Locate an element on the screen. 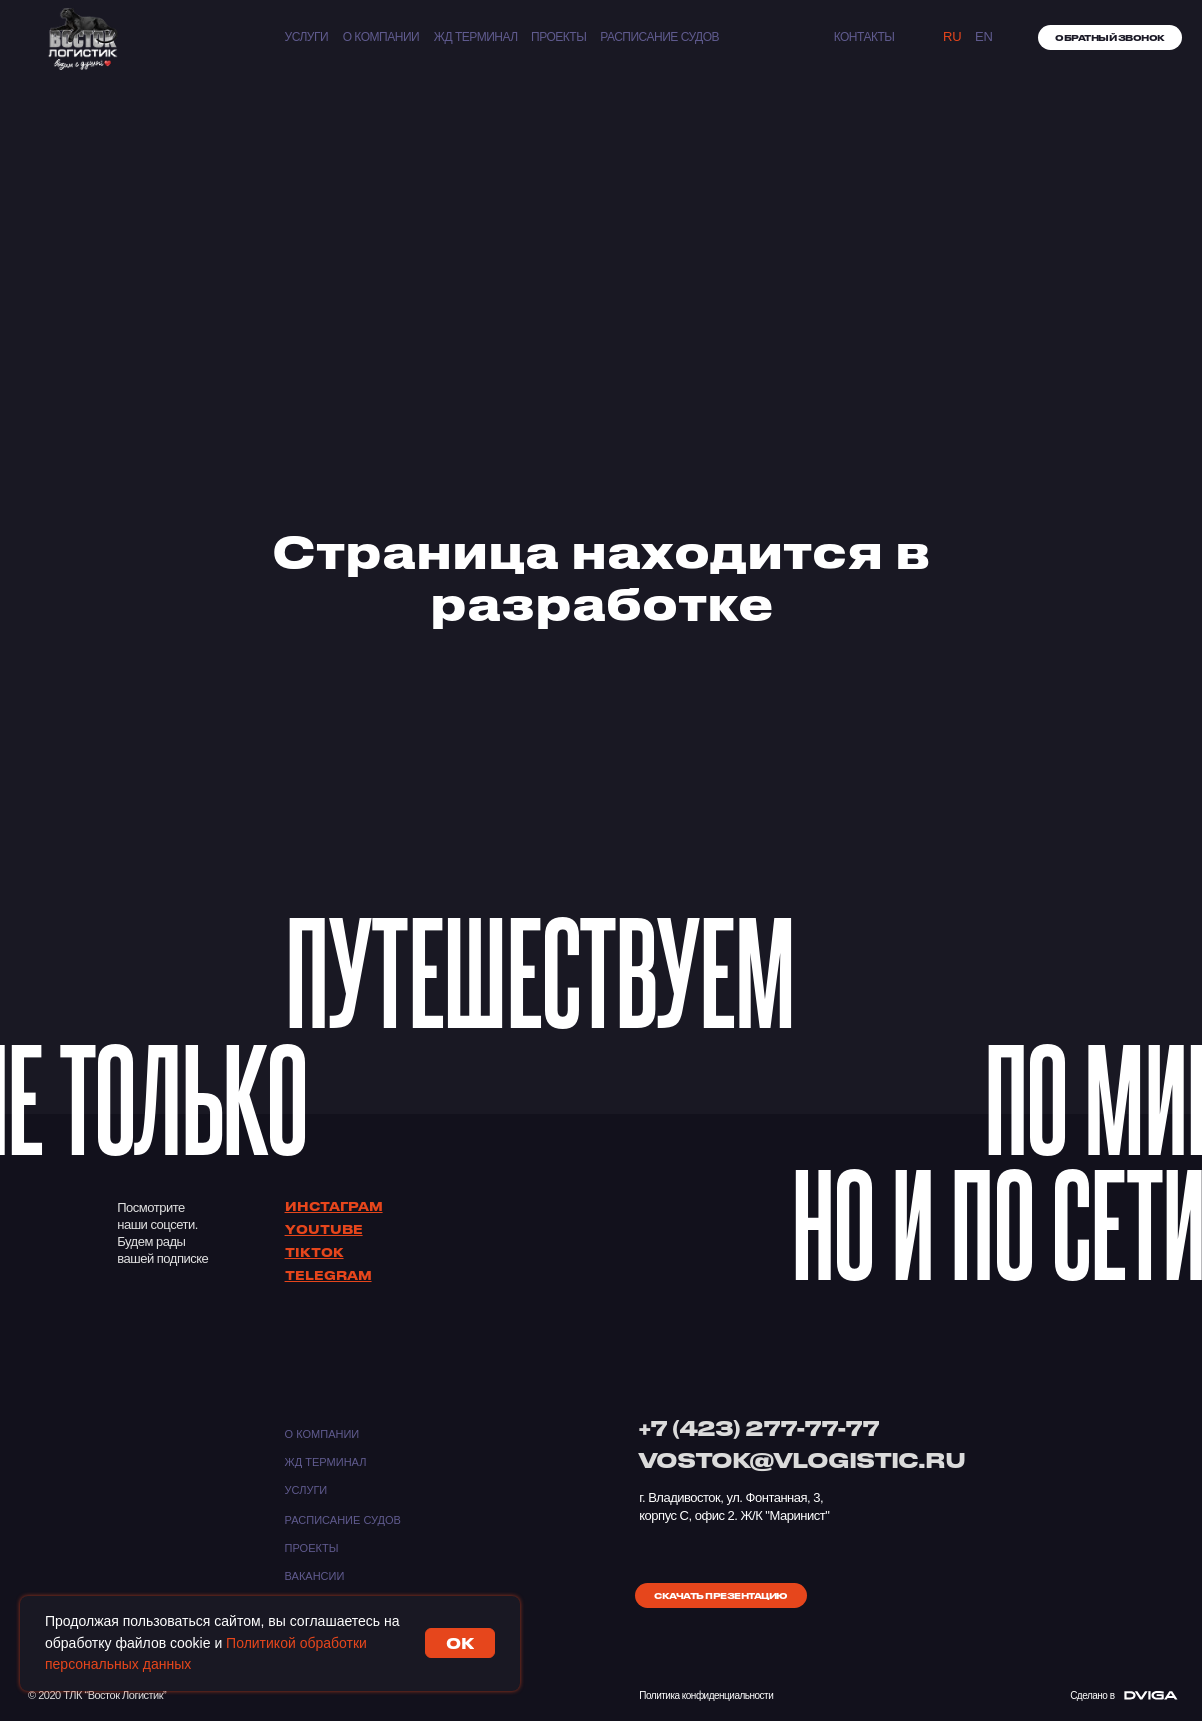 Image resolution: width=1202 pixels, height=1721 pixels. Расписание судов is located at coordinates (659, 37).